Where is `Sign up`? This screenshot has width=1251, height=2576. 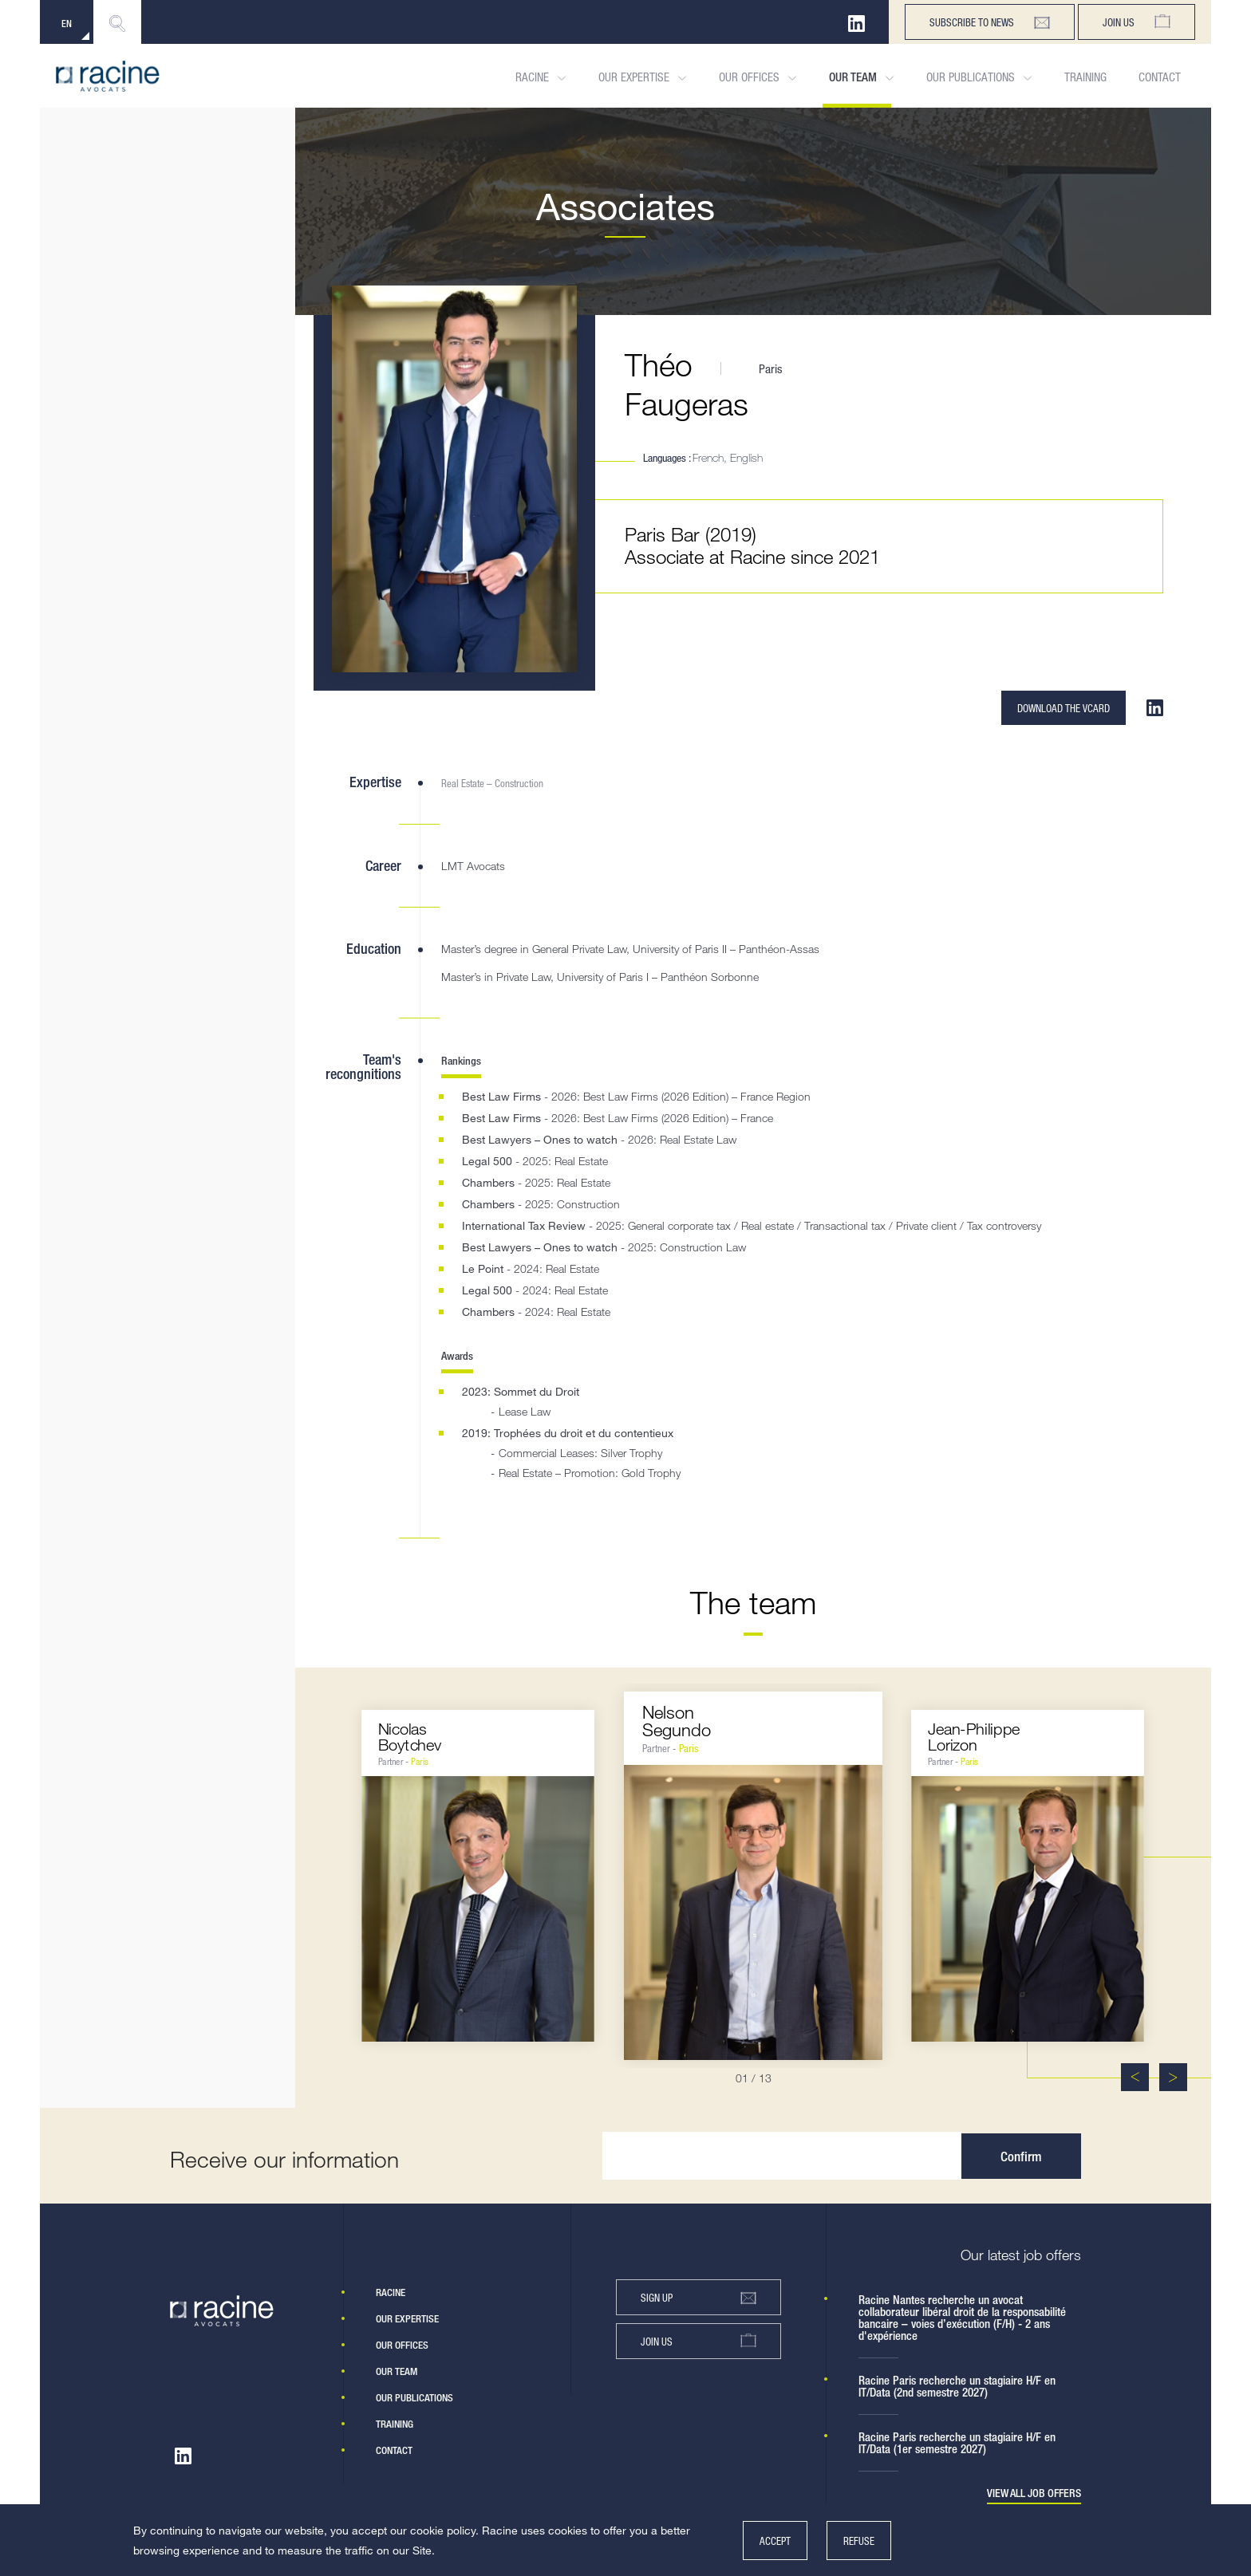
Sign up is located at coordinates (698, 2297).